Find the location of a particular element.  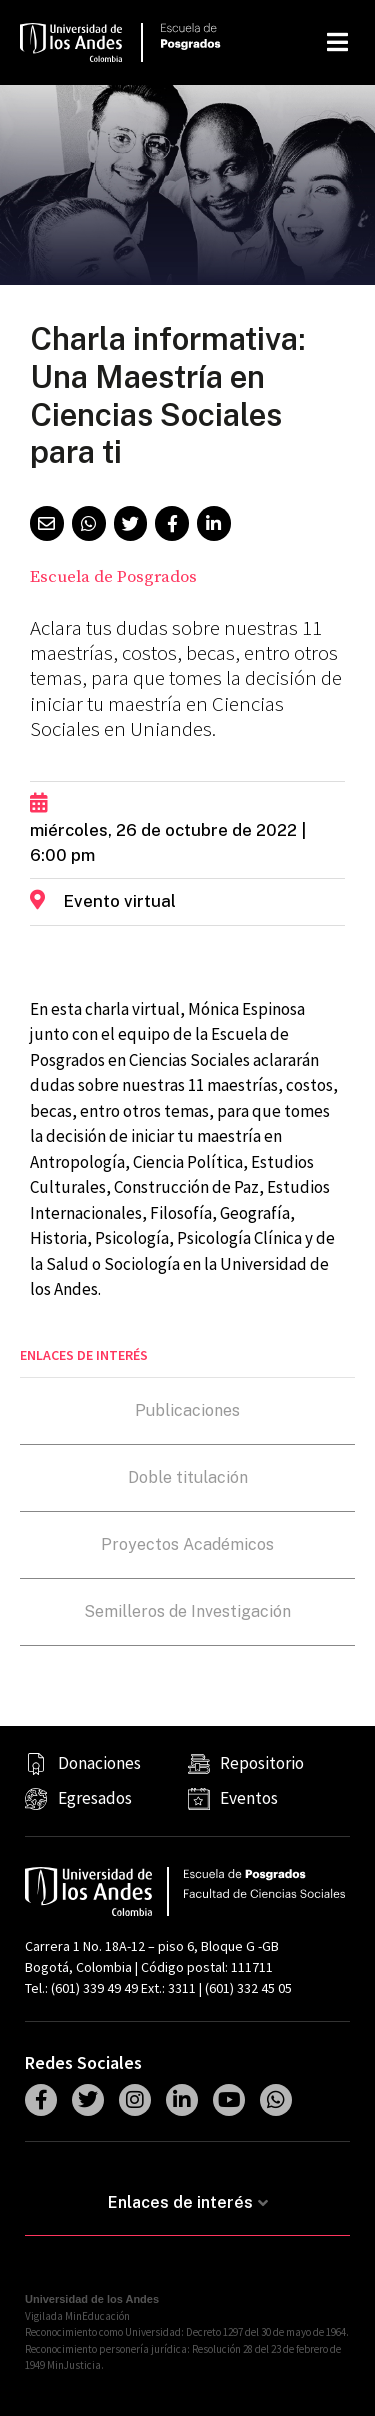

[button] is located at coordinates (47, 523).